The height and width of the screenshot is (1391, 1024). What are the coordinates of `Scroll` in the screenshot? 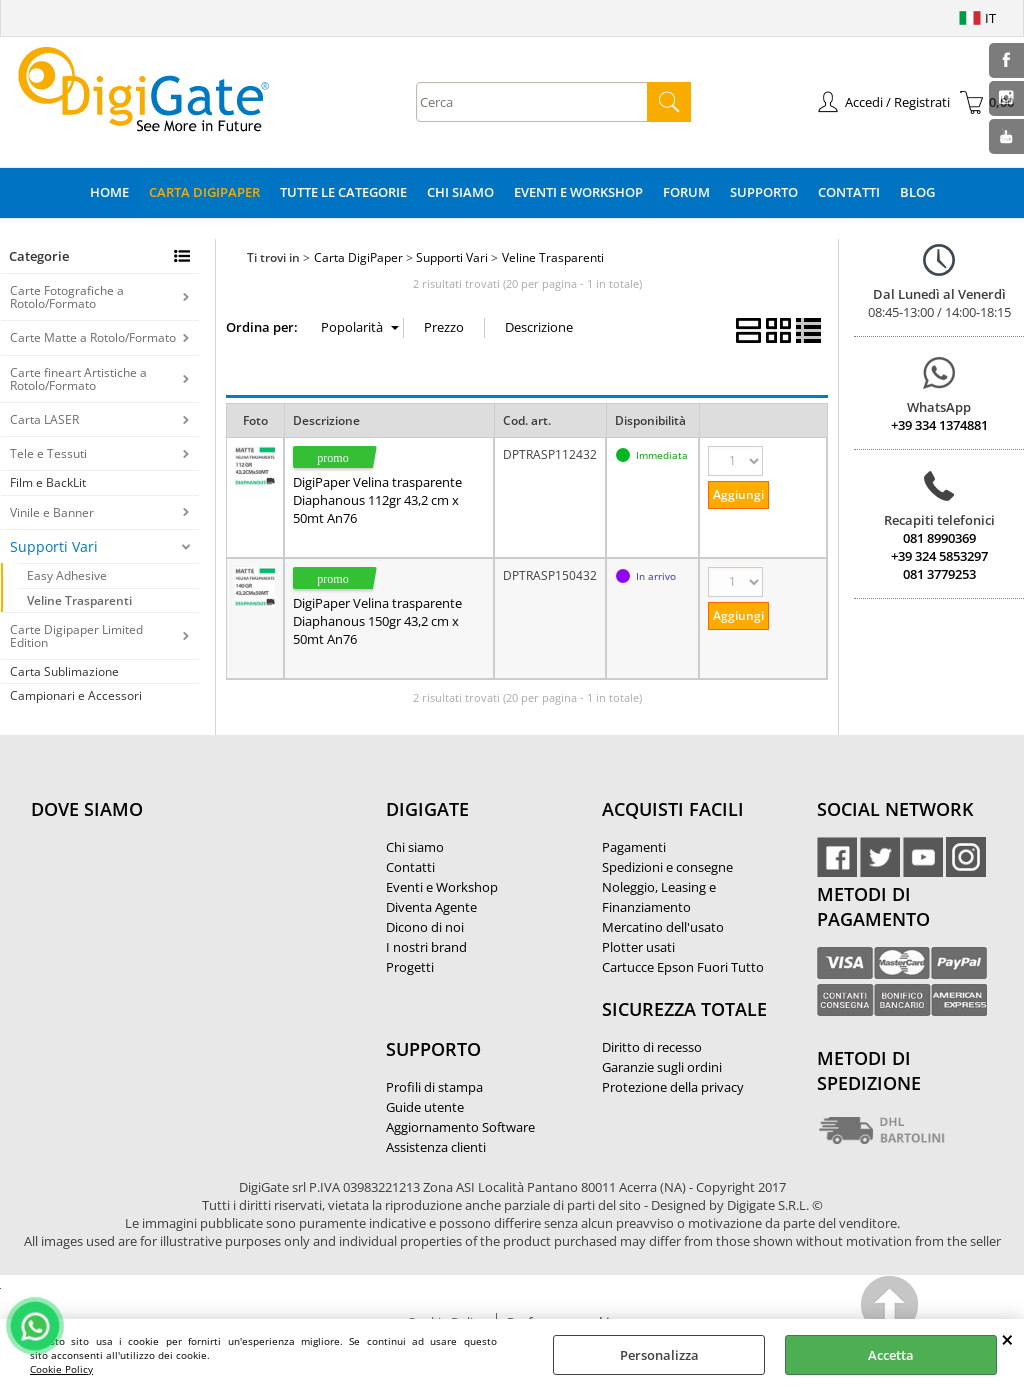 It's located at (890, 1307).